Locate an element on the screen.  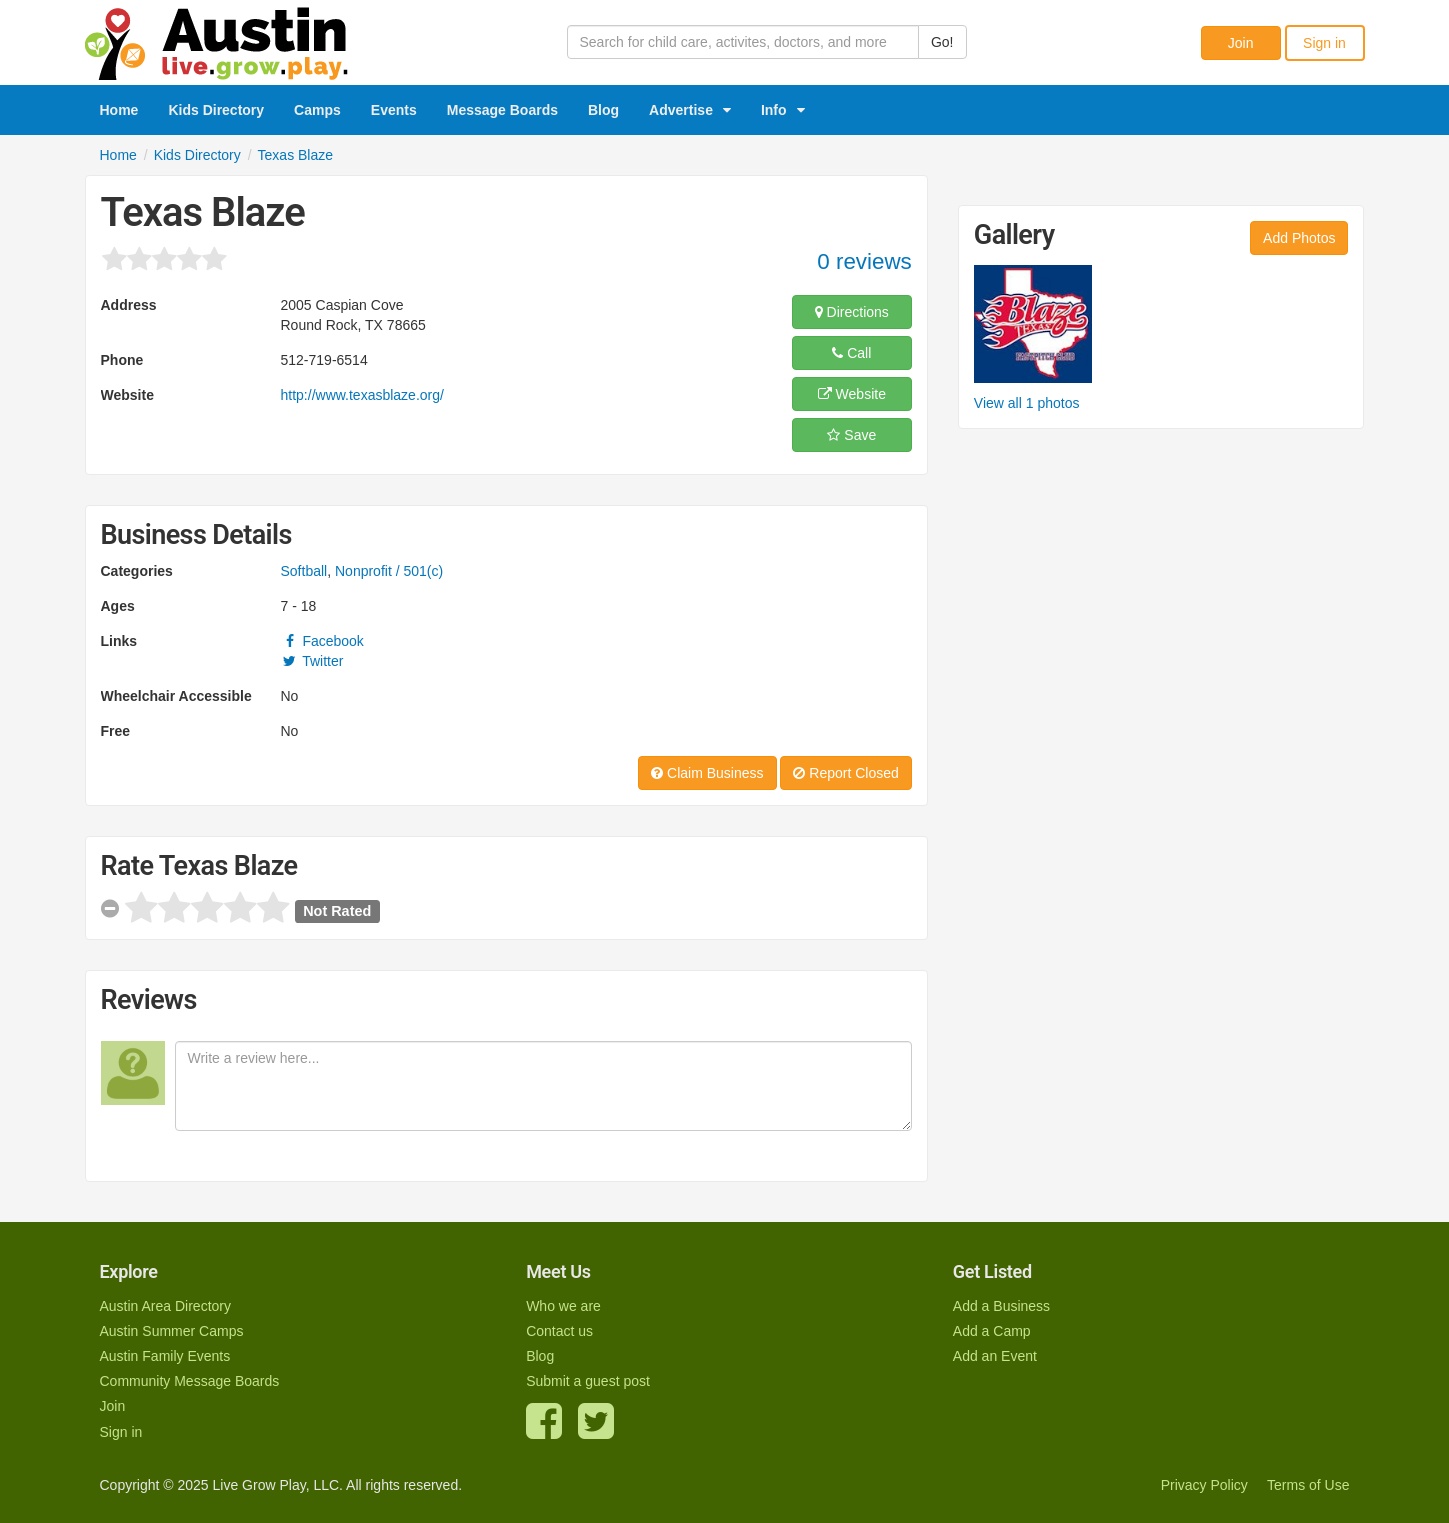
Nonprofit / 501(c) is located at coordinates (389, 571).